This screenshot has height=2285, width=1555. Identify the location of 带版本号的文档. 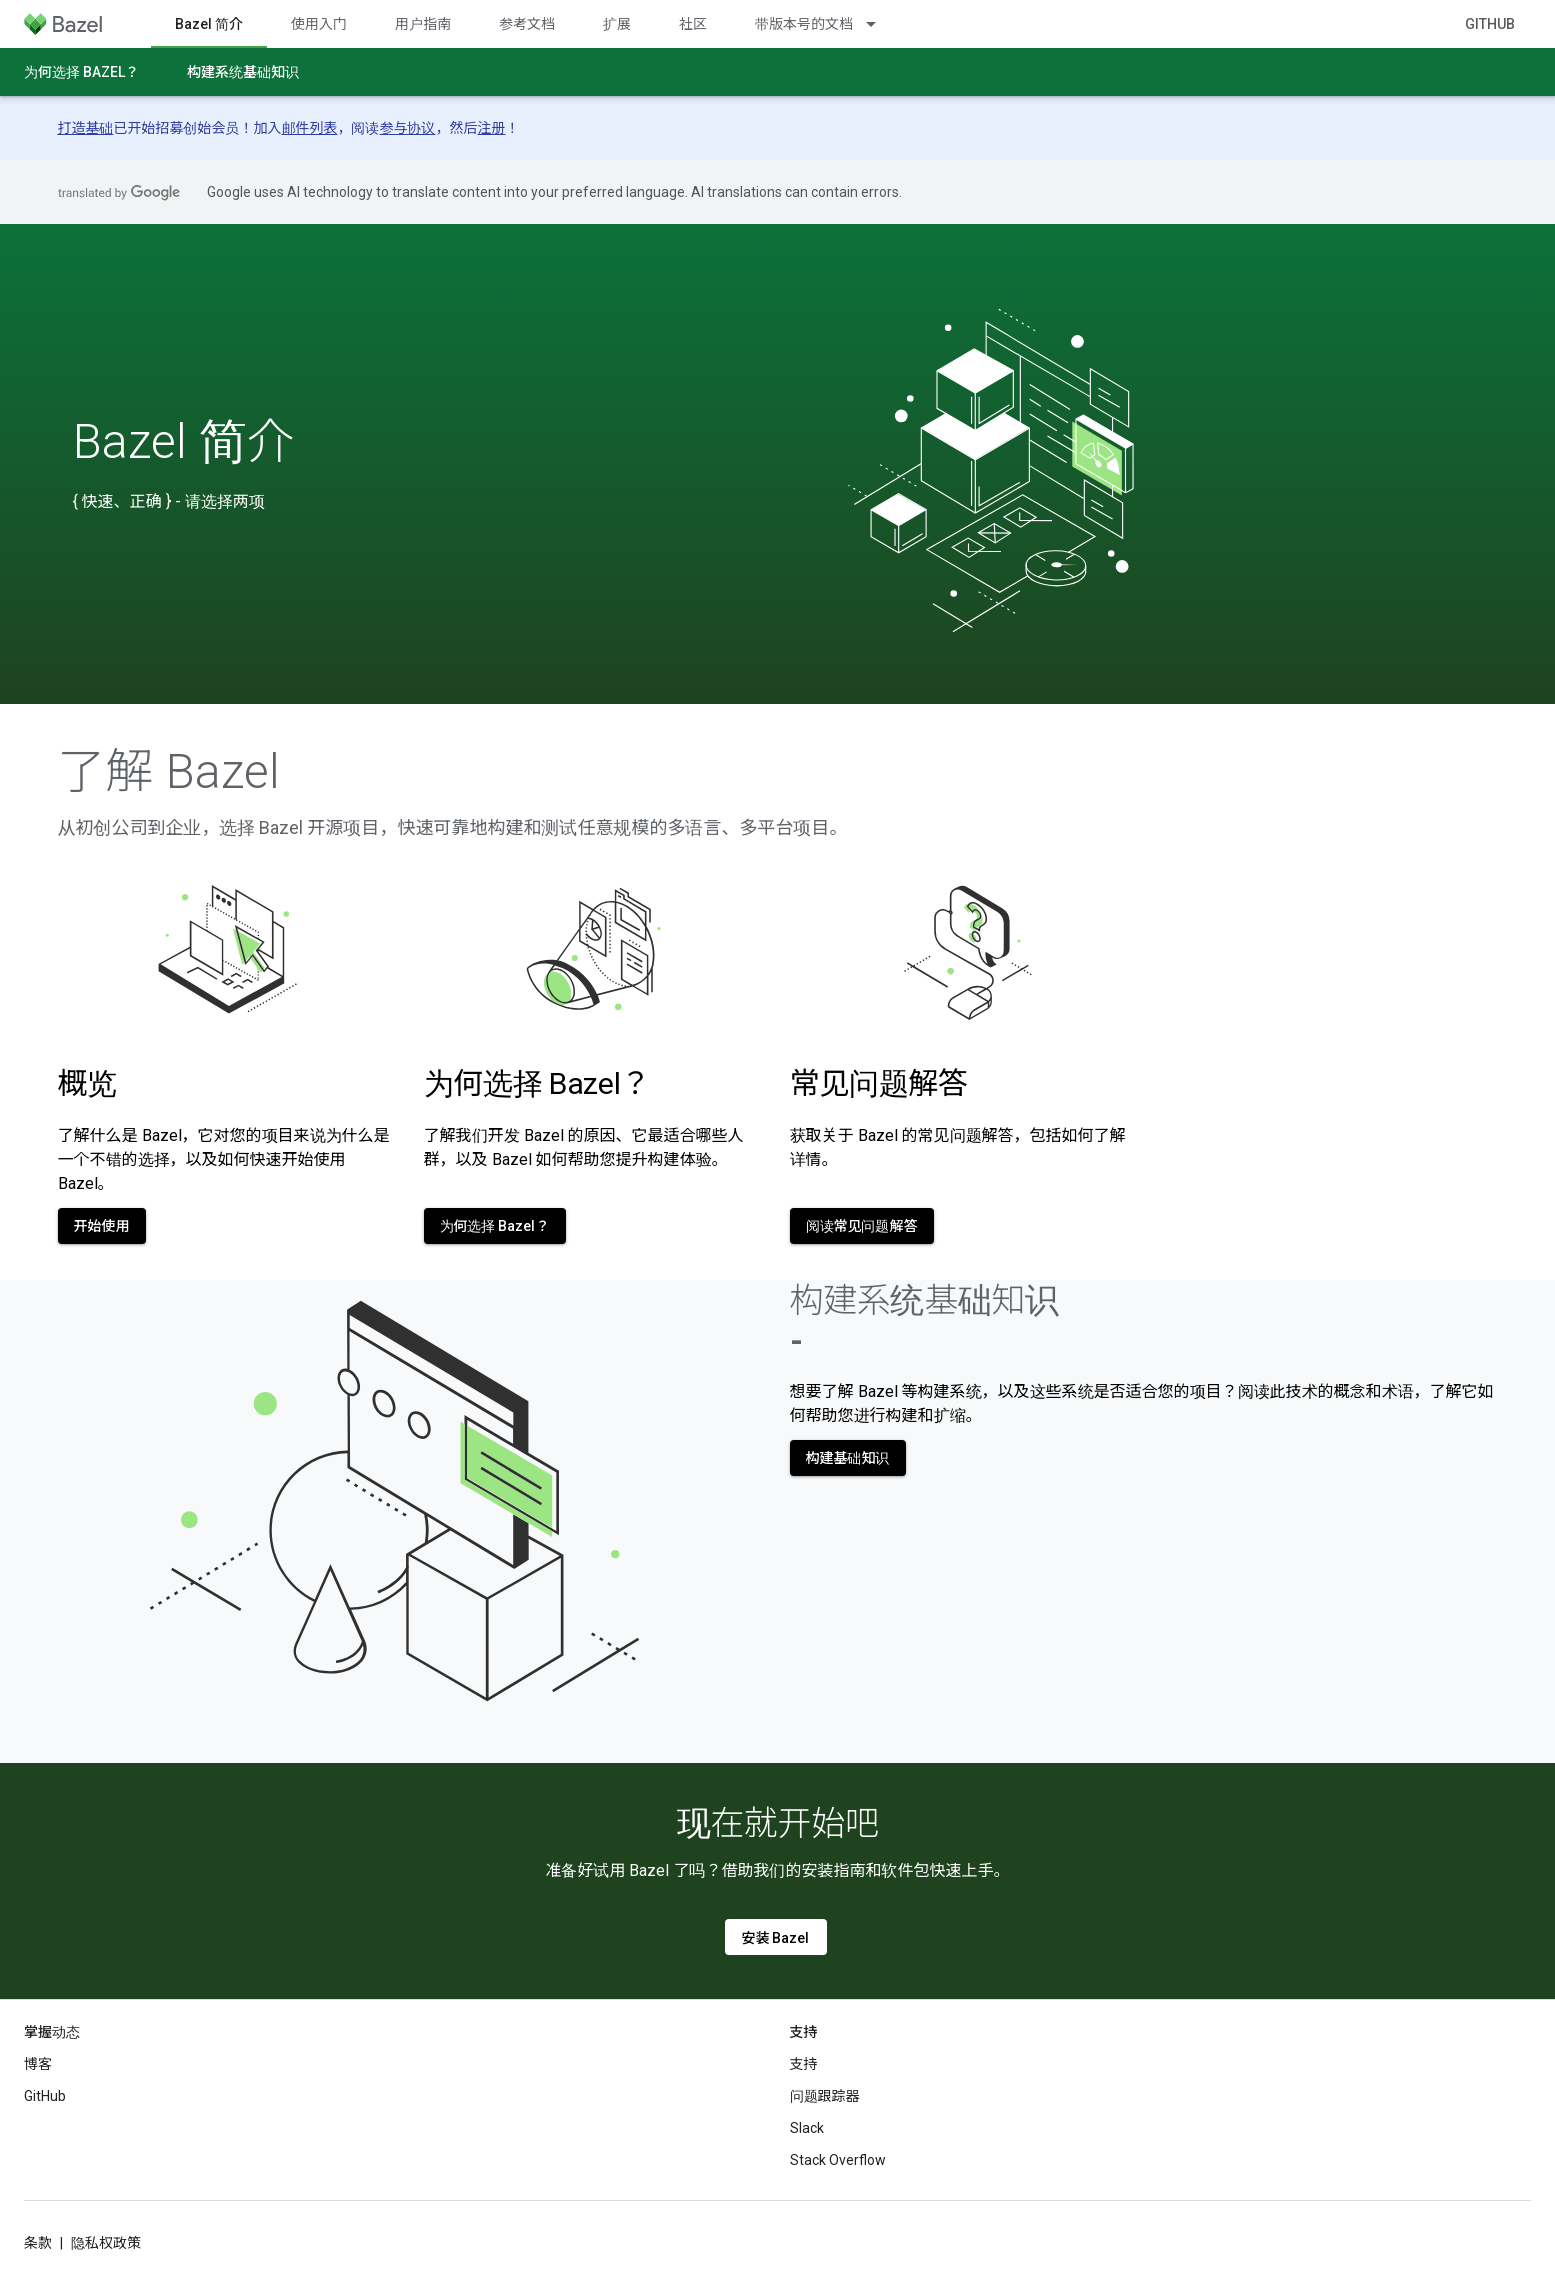
(804, 24).